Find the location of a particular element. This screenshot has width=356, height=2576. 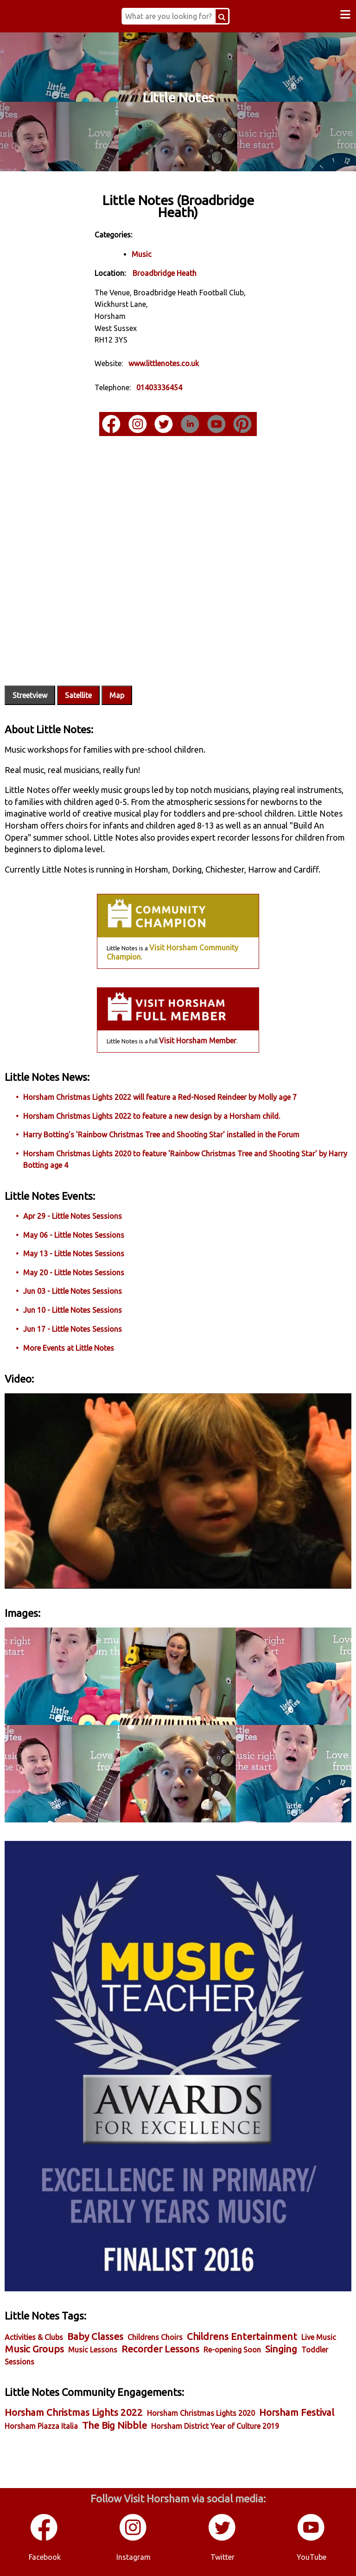

Recorder Lessons is located at coordinates (160, 2349).